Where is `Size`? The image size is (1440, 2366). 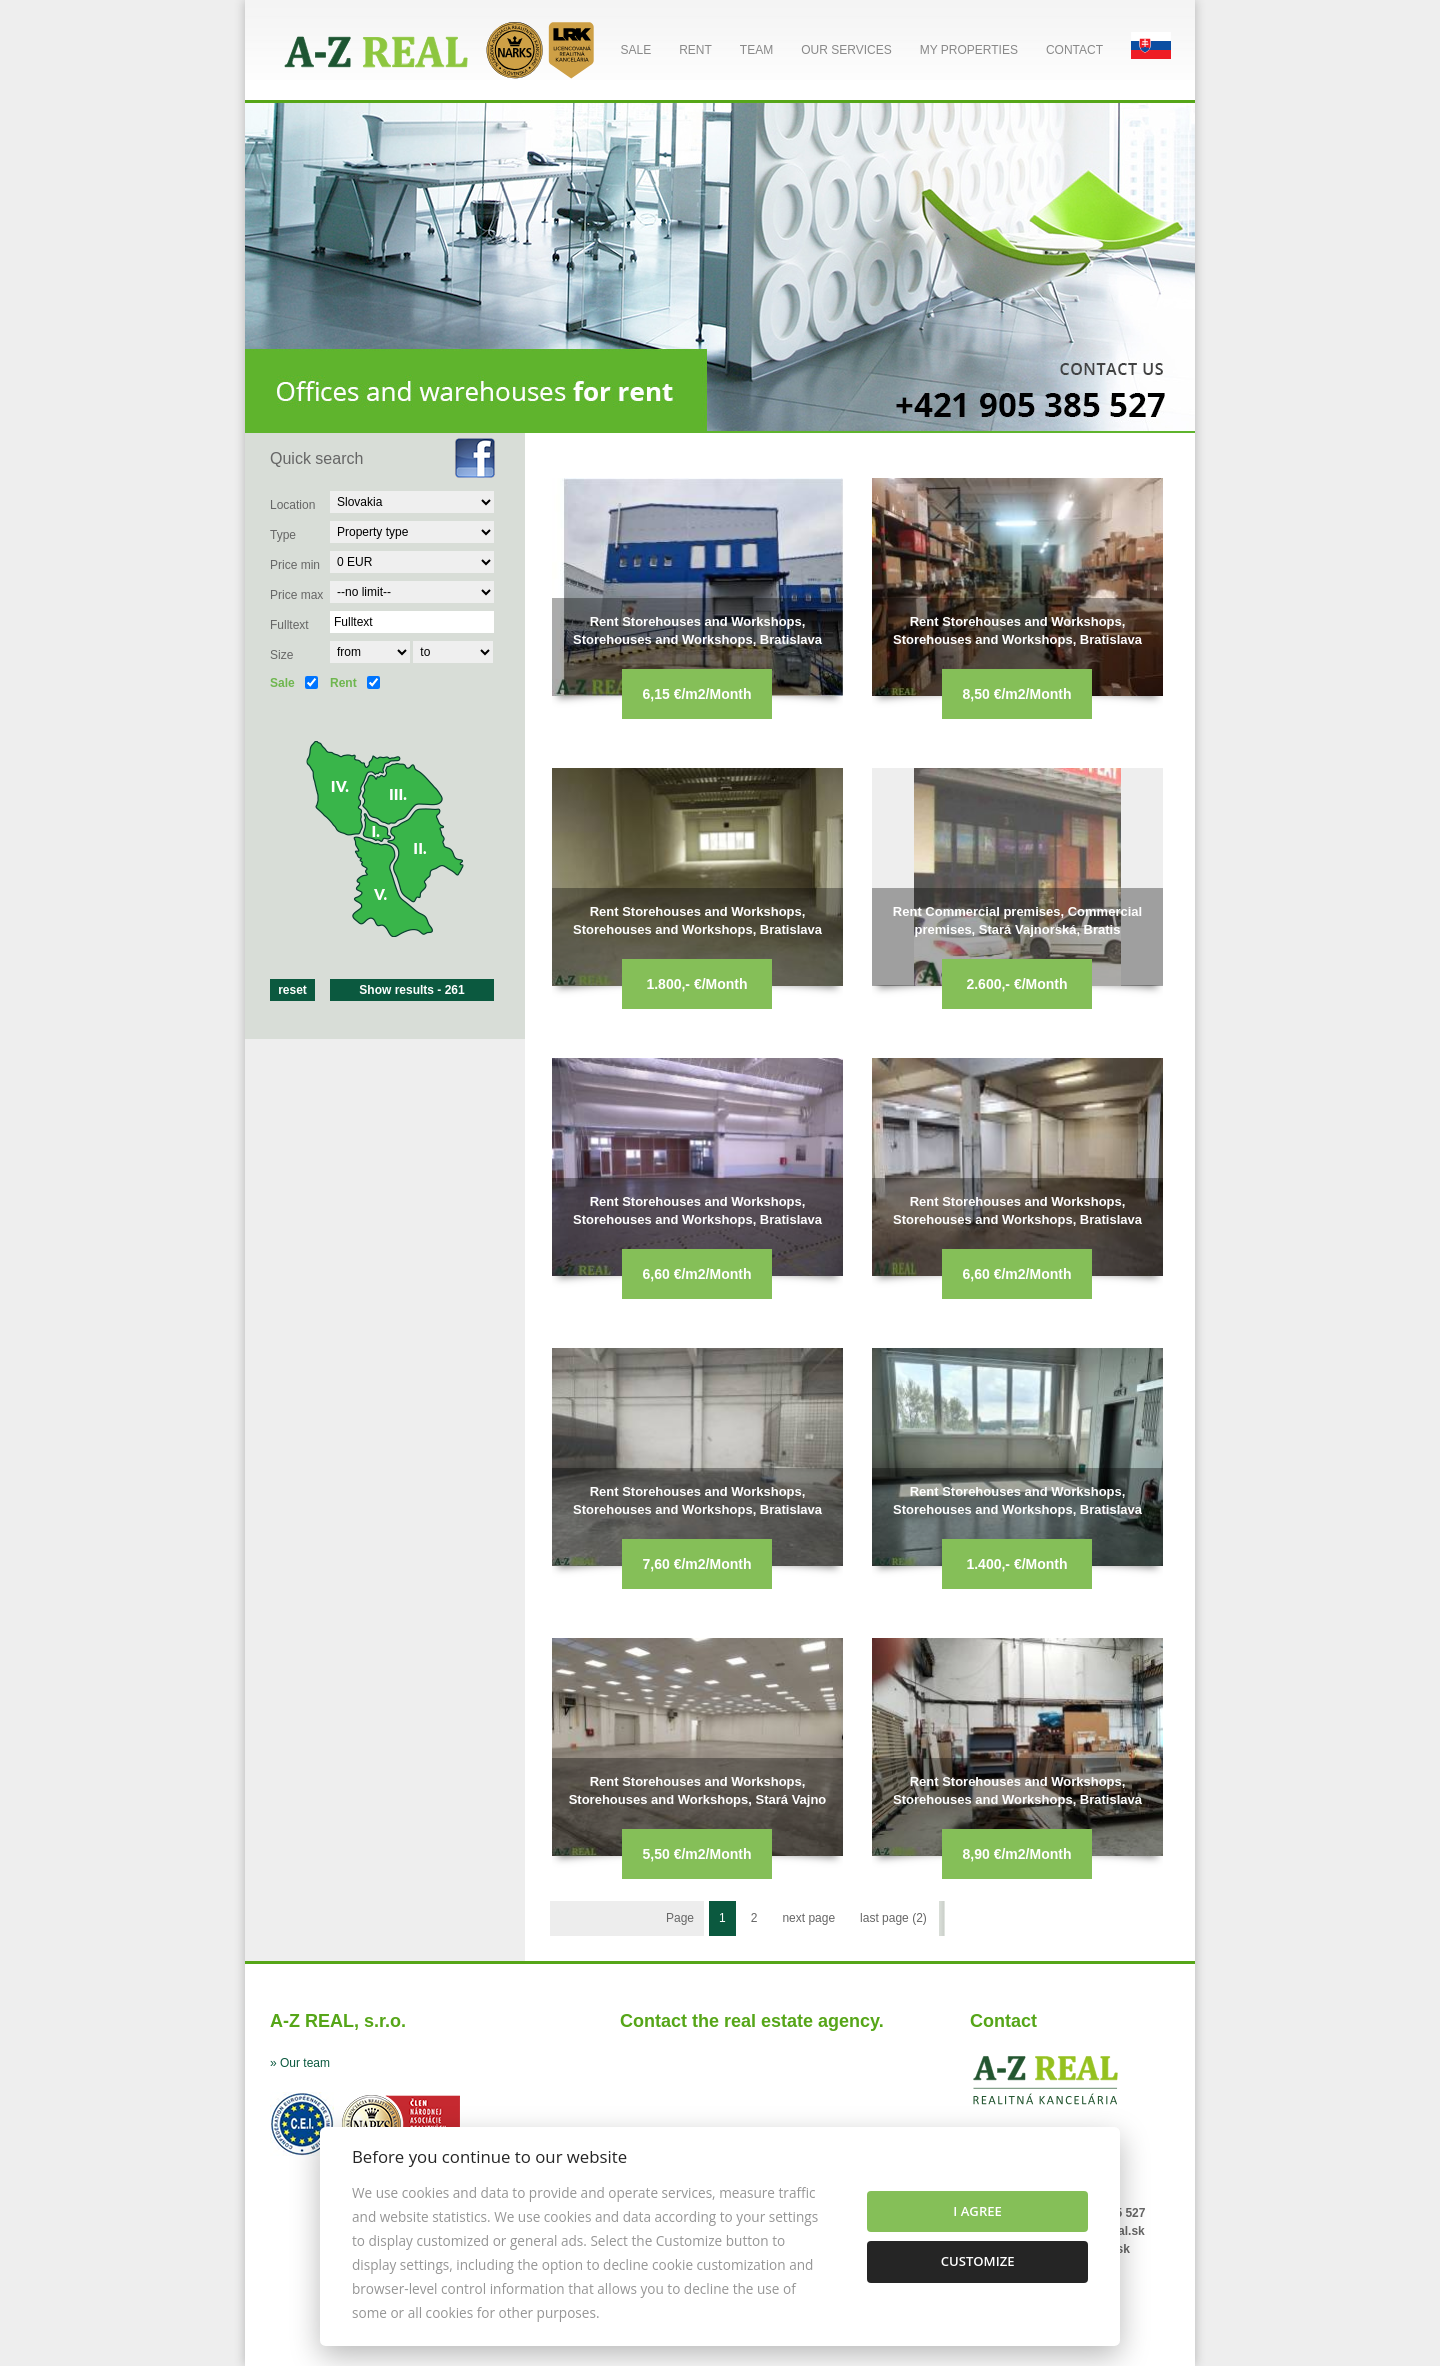 Size is located at coordinates (281, 655).